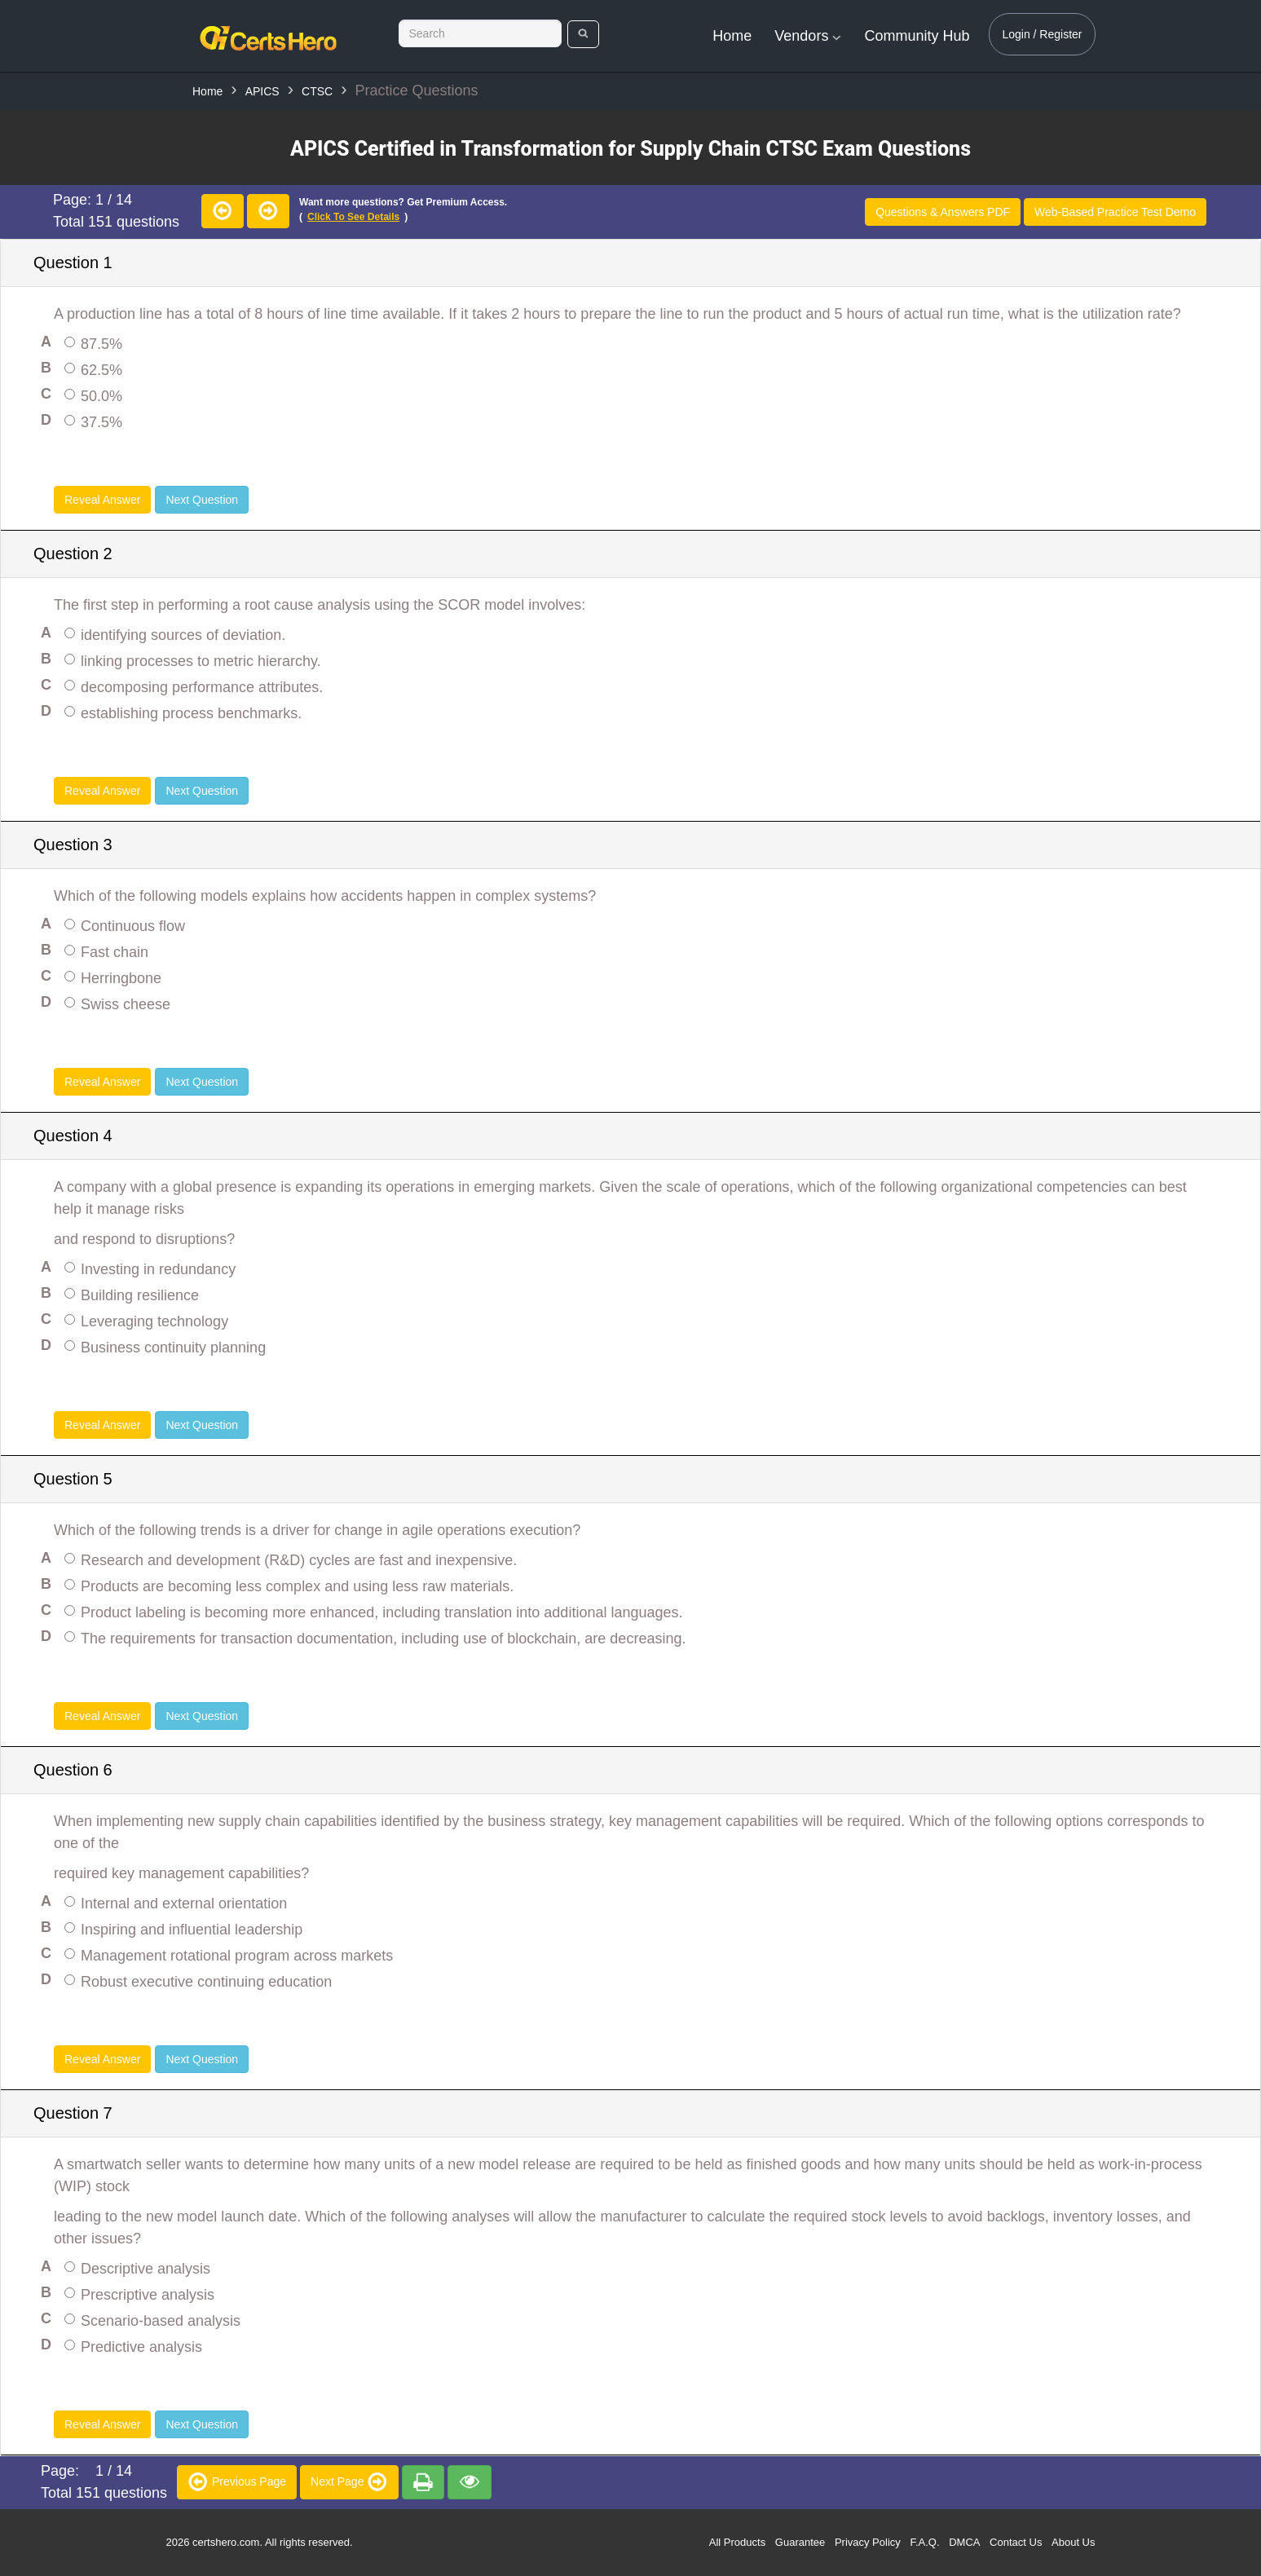 This screenshot has height=2576, width=1261. Describe the element at coordinates (353, 217) in the screenshot. I see `Click to see details` at that location.